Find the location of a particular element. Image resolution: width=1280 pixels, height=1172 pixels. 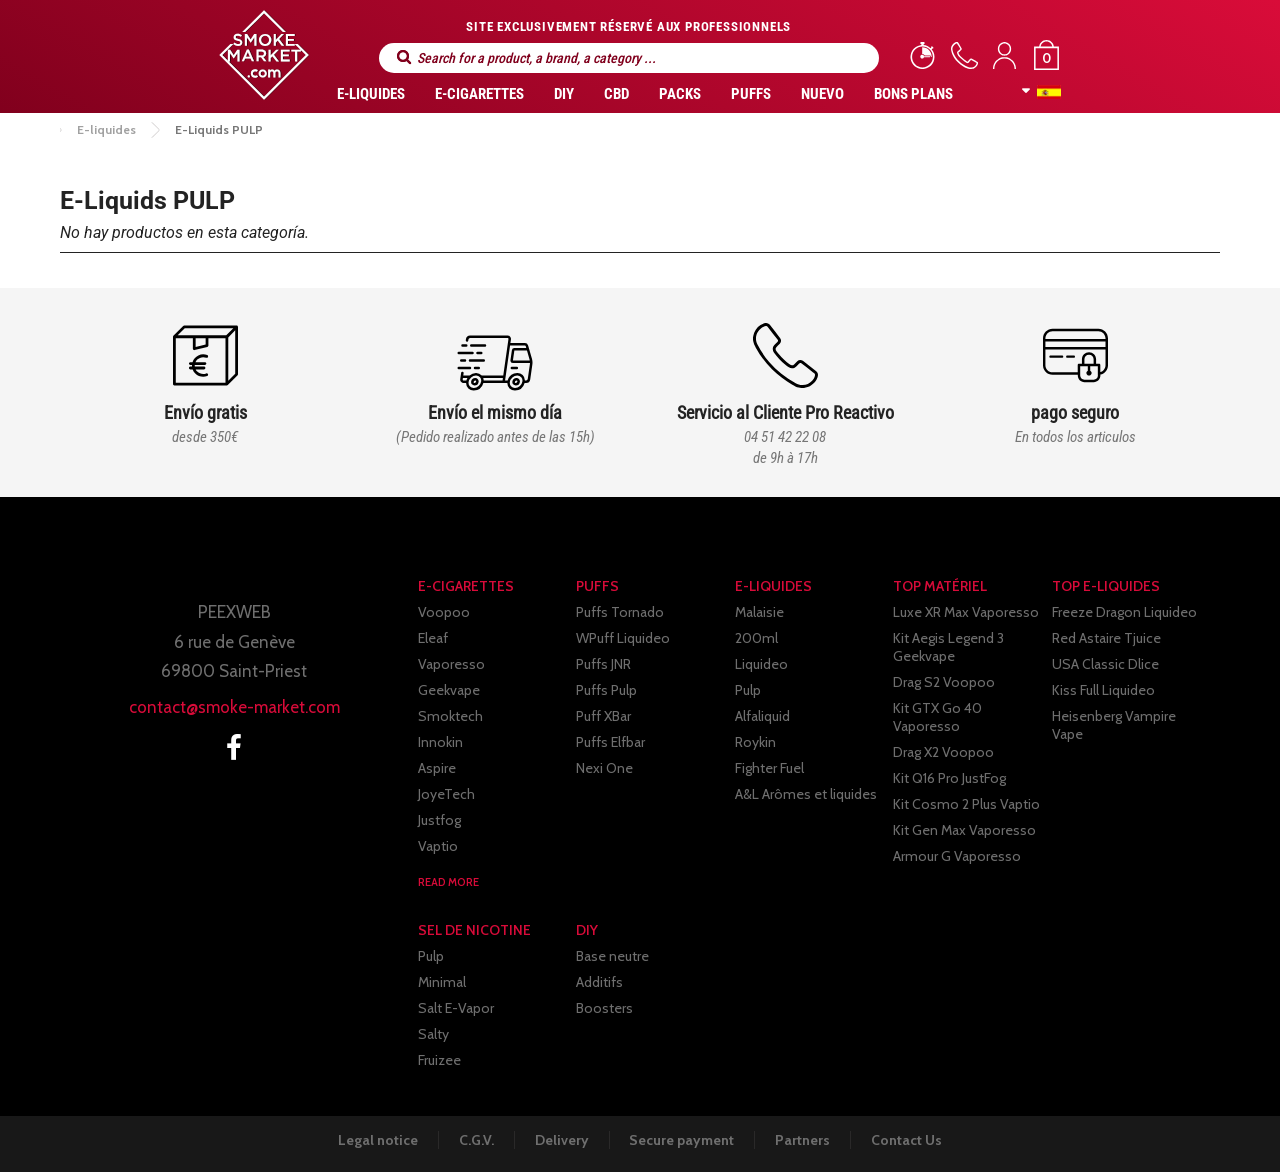

200ml is located at coordinates (756, 638).